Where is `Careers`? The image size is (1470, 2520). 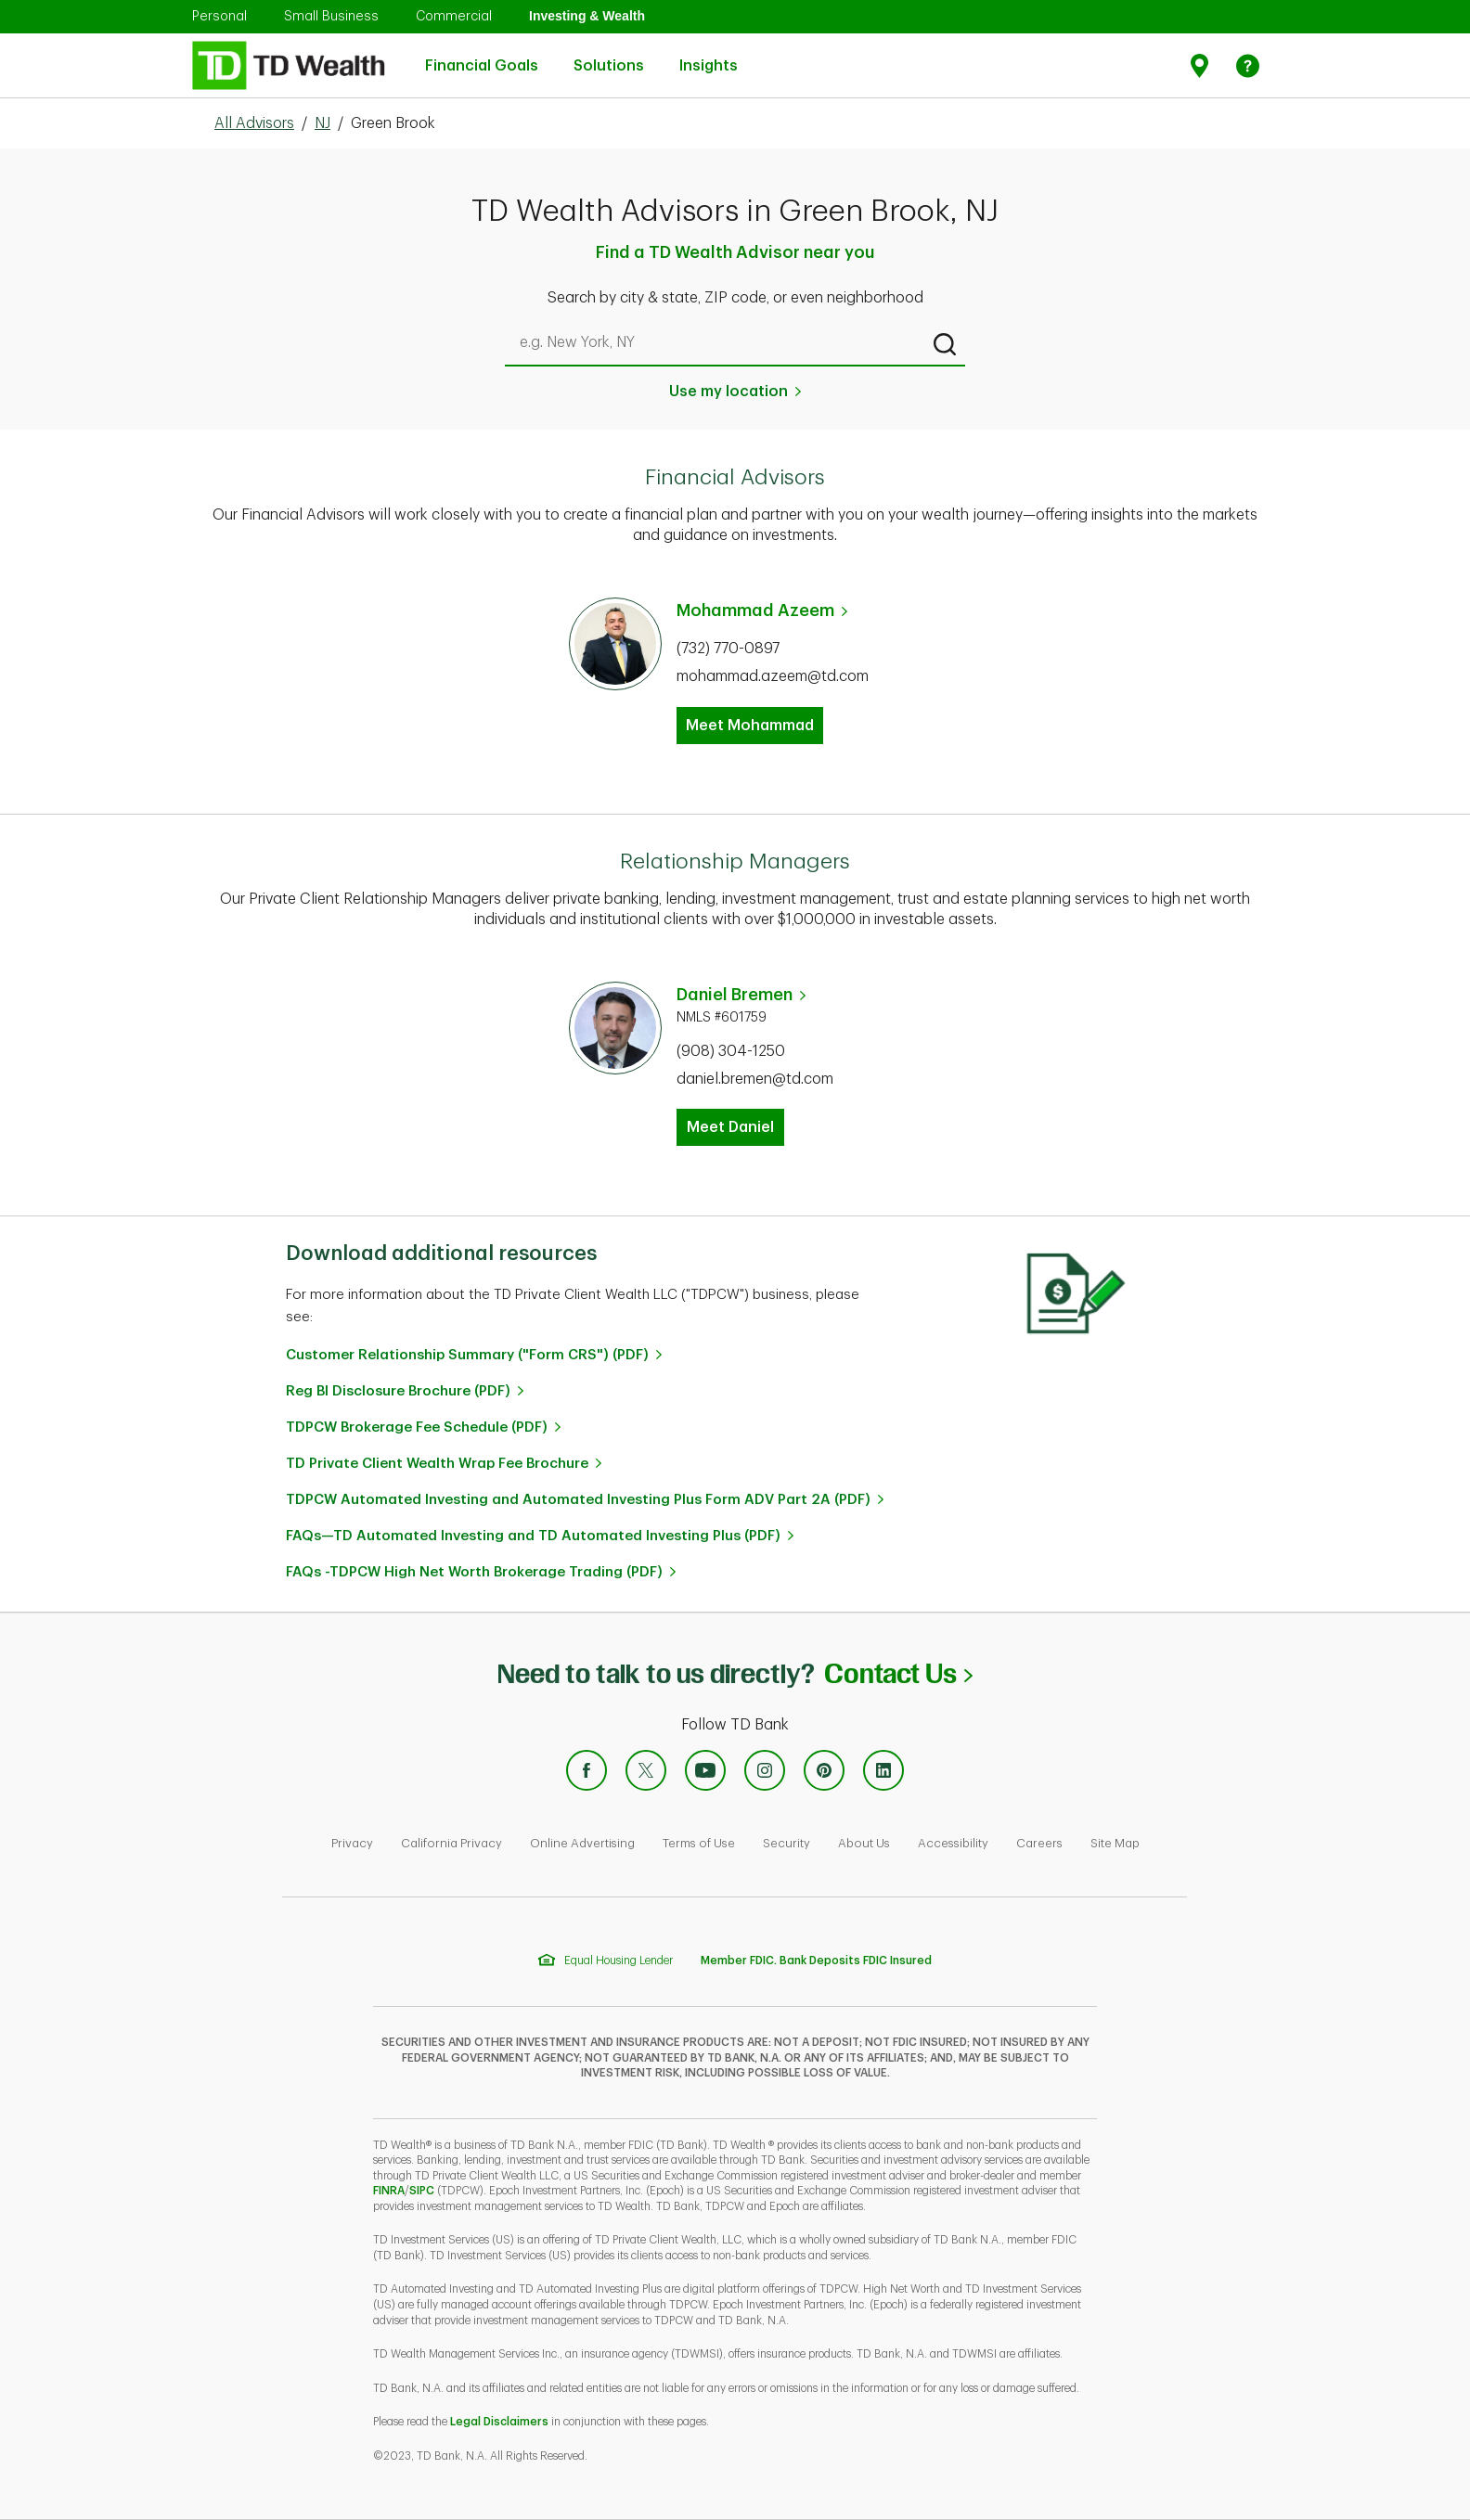 Careers is located at coordinates (1039, 1843).